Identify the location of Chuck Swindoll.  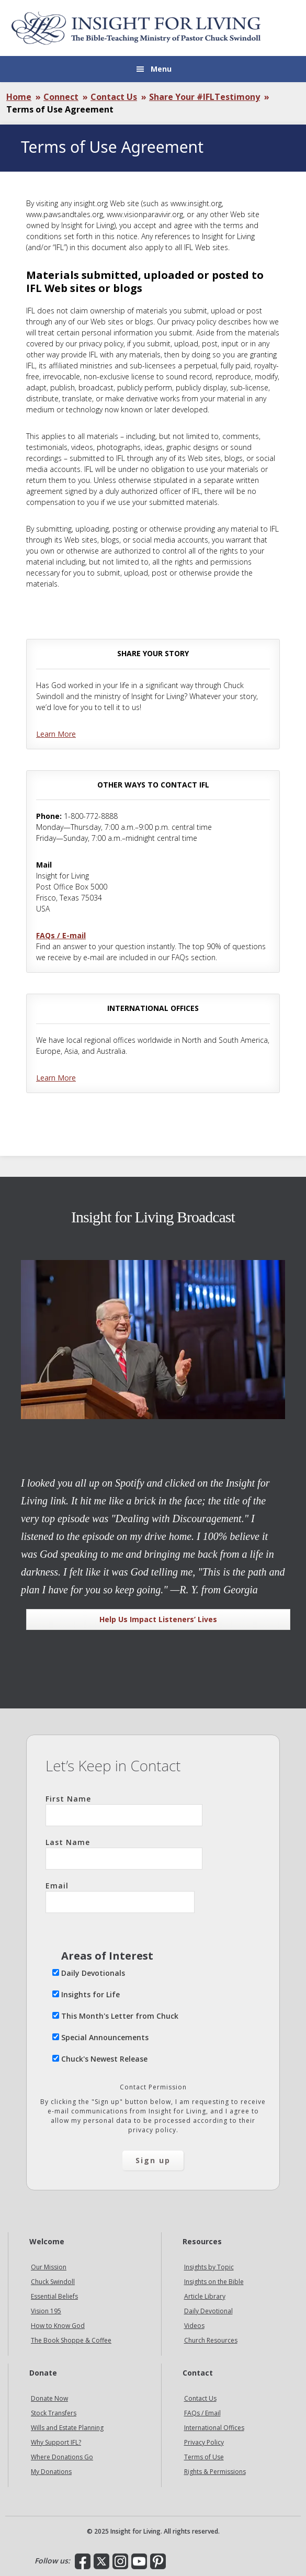
(53, 2281).